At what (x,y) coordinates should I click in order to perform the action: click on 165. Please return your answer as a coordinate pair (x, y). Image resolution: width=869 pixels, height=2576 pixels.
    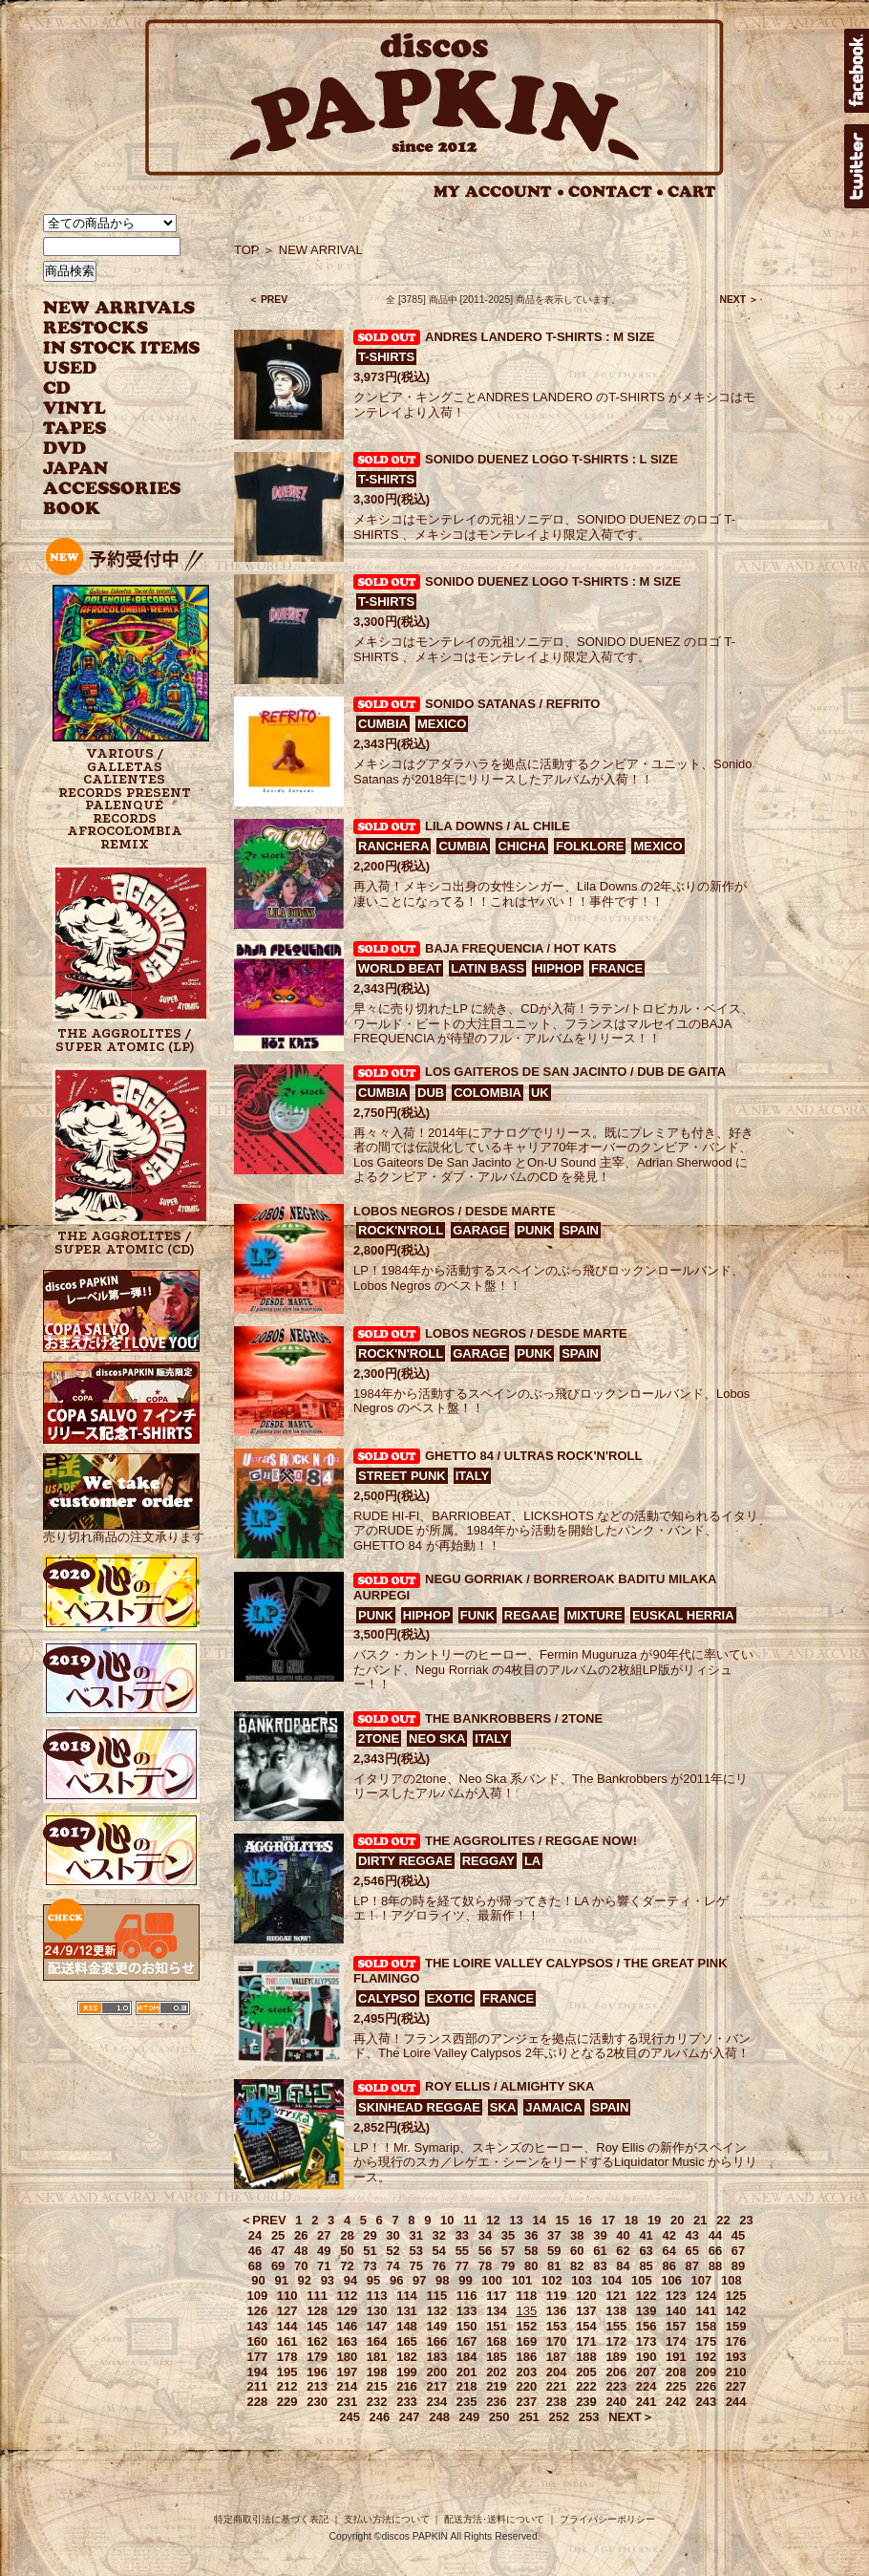
    Looking at the image, I should click on (406, 2341).